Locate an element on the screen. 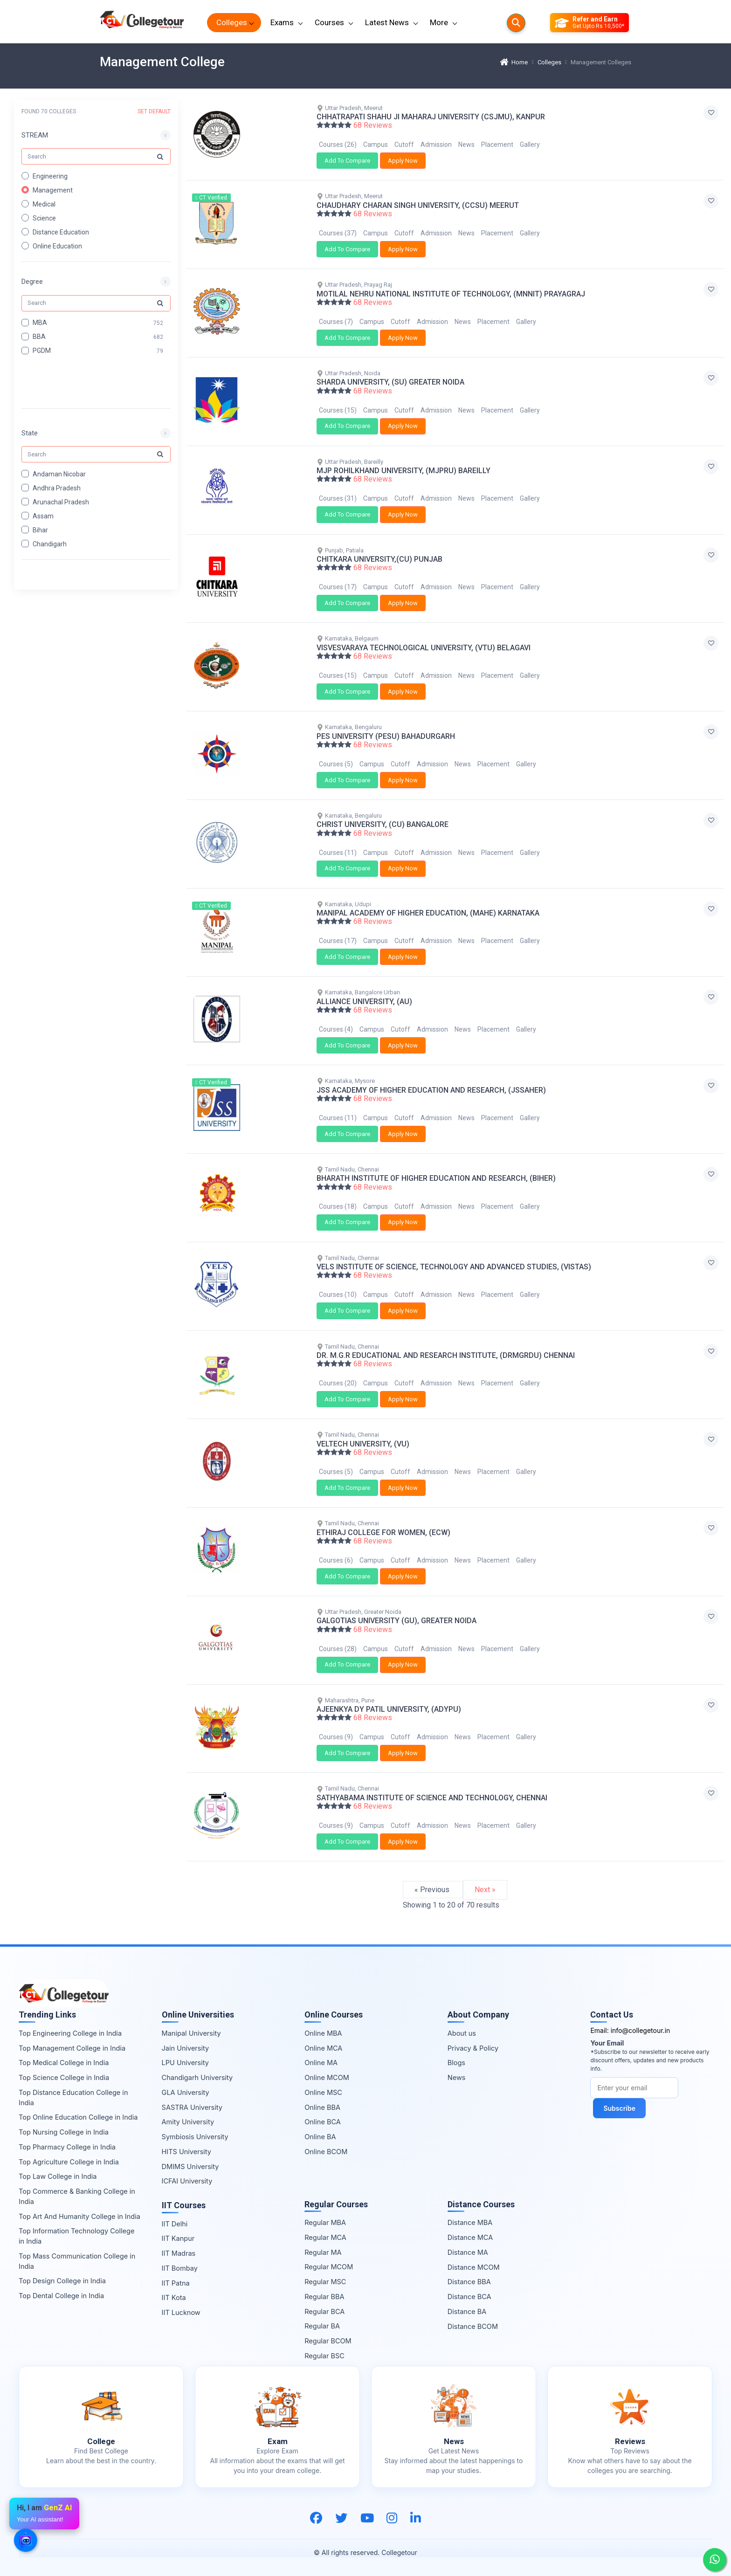  GALGOTIAS UNIVERSITY (GU), GREATER NOIDA is located at coordinates (396, 1620).